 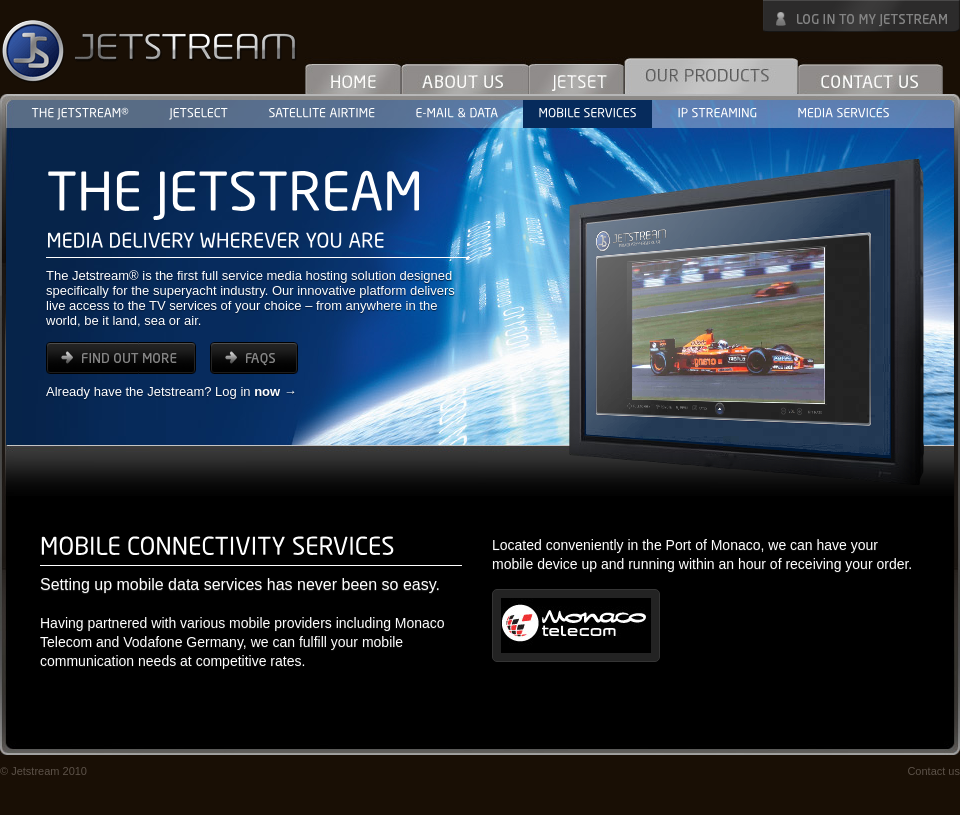 I want to click on Jetset, so click(x=576, y=75).